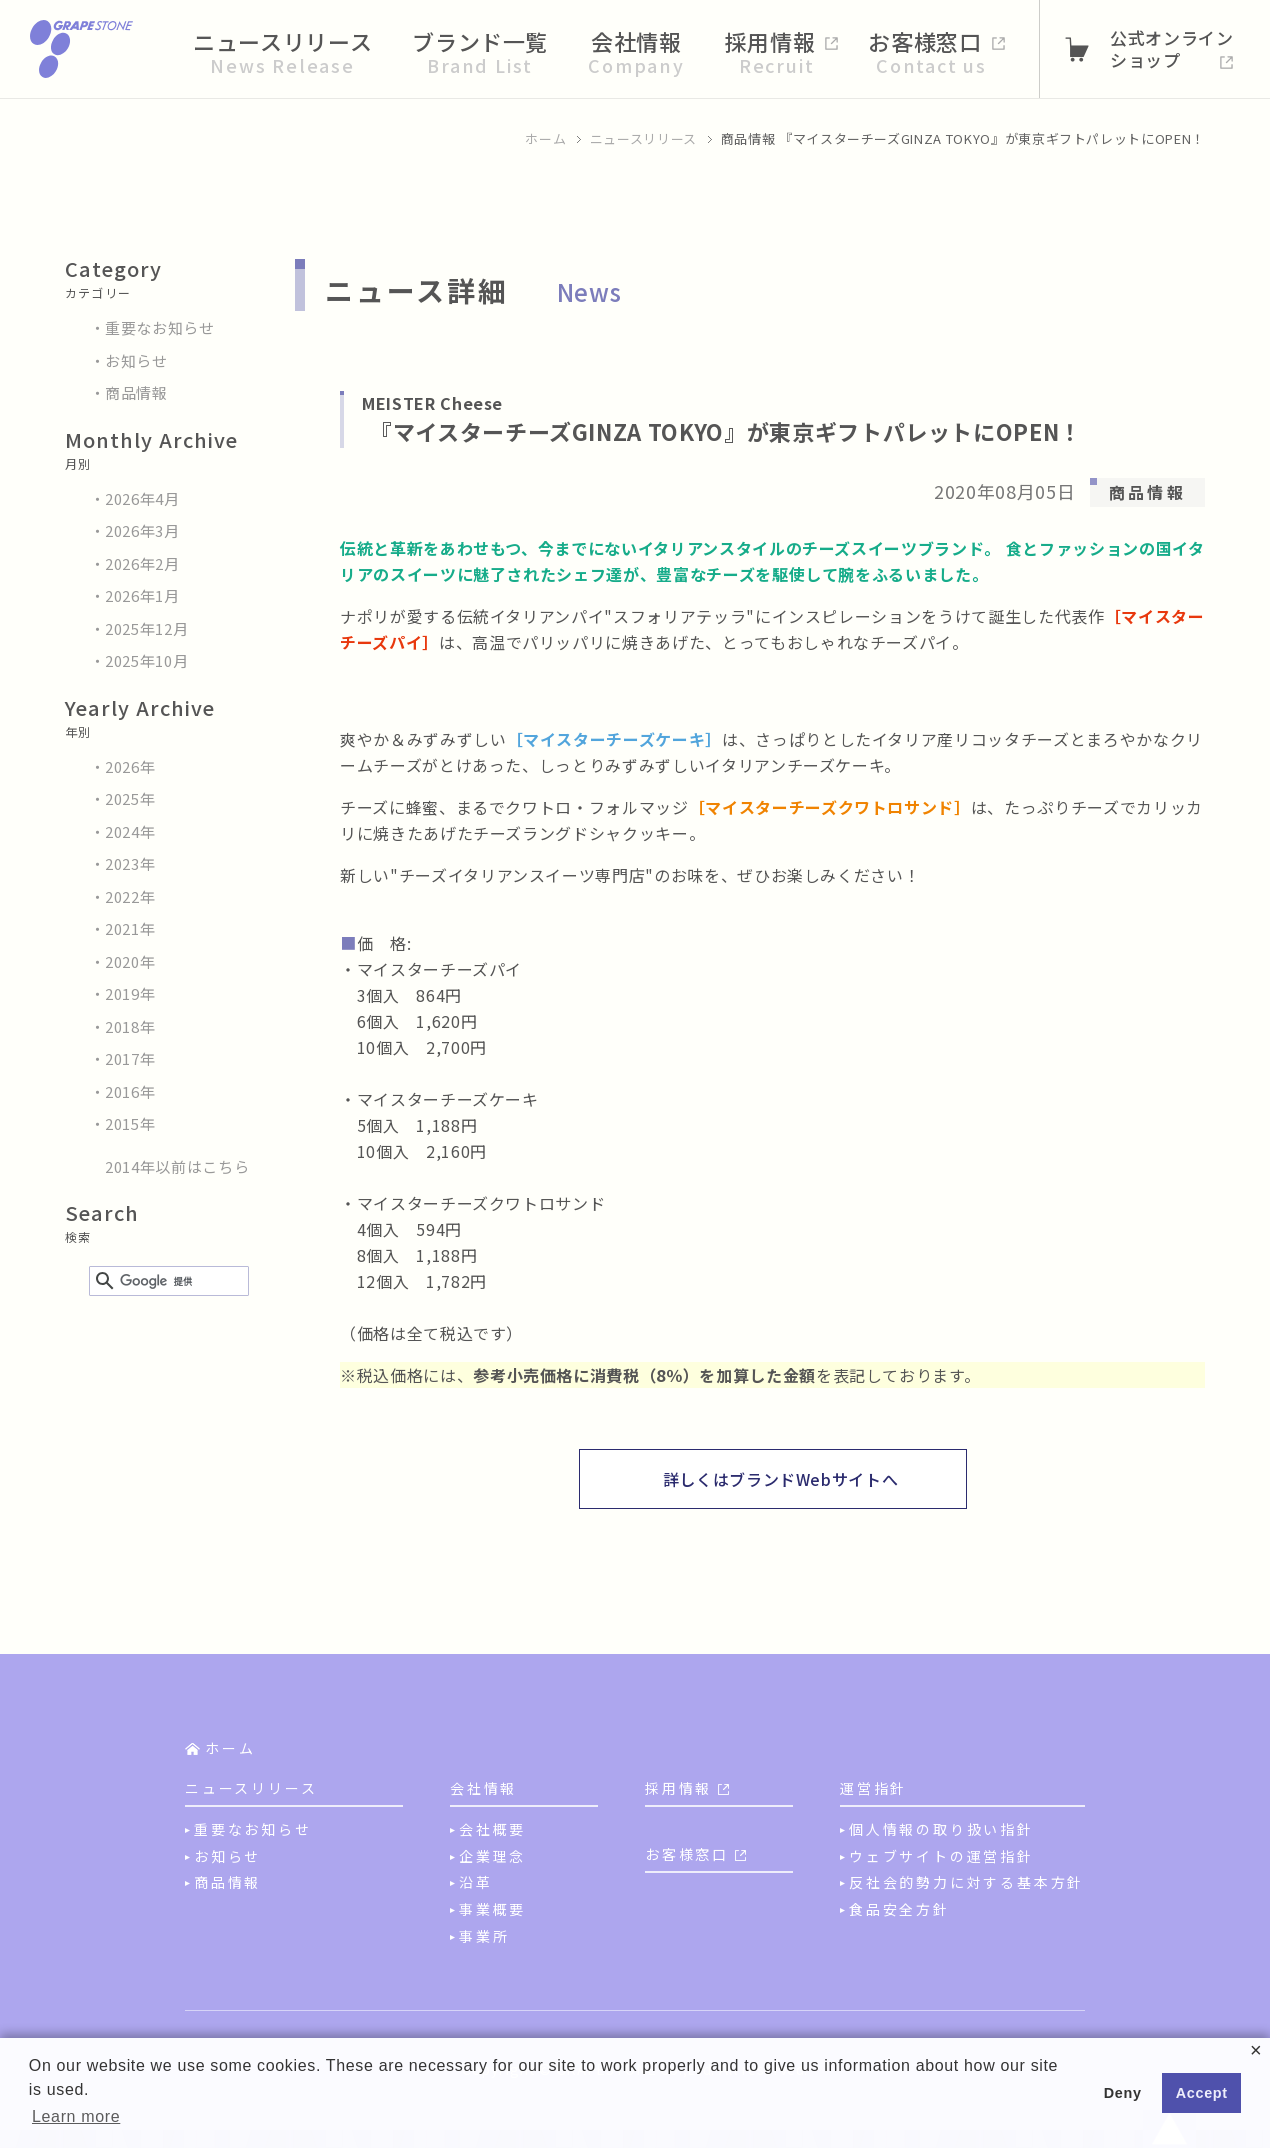 This screenshot has height=2148, width=1270. I want to click on 事業概要, so click(492, 1909).